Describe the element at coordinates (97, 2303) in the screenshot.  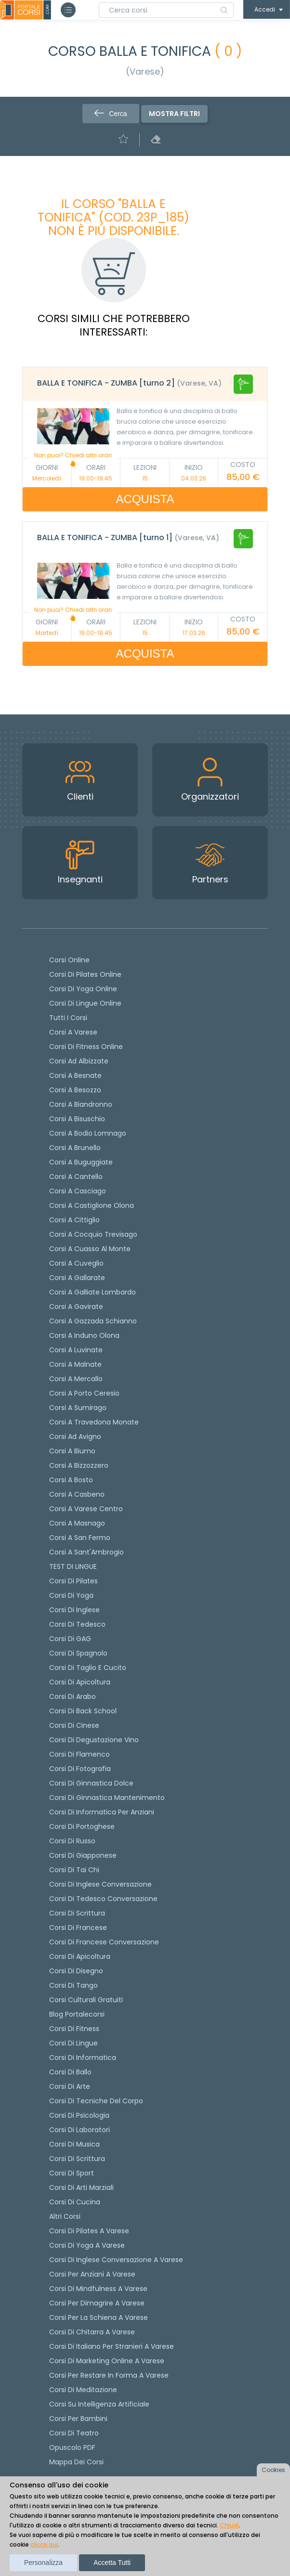
I see `Corsi per dimagrire a Varese` at that location.